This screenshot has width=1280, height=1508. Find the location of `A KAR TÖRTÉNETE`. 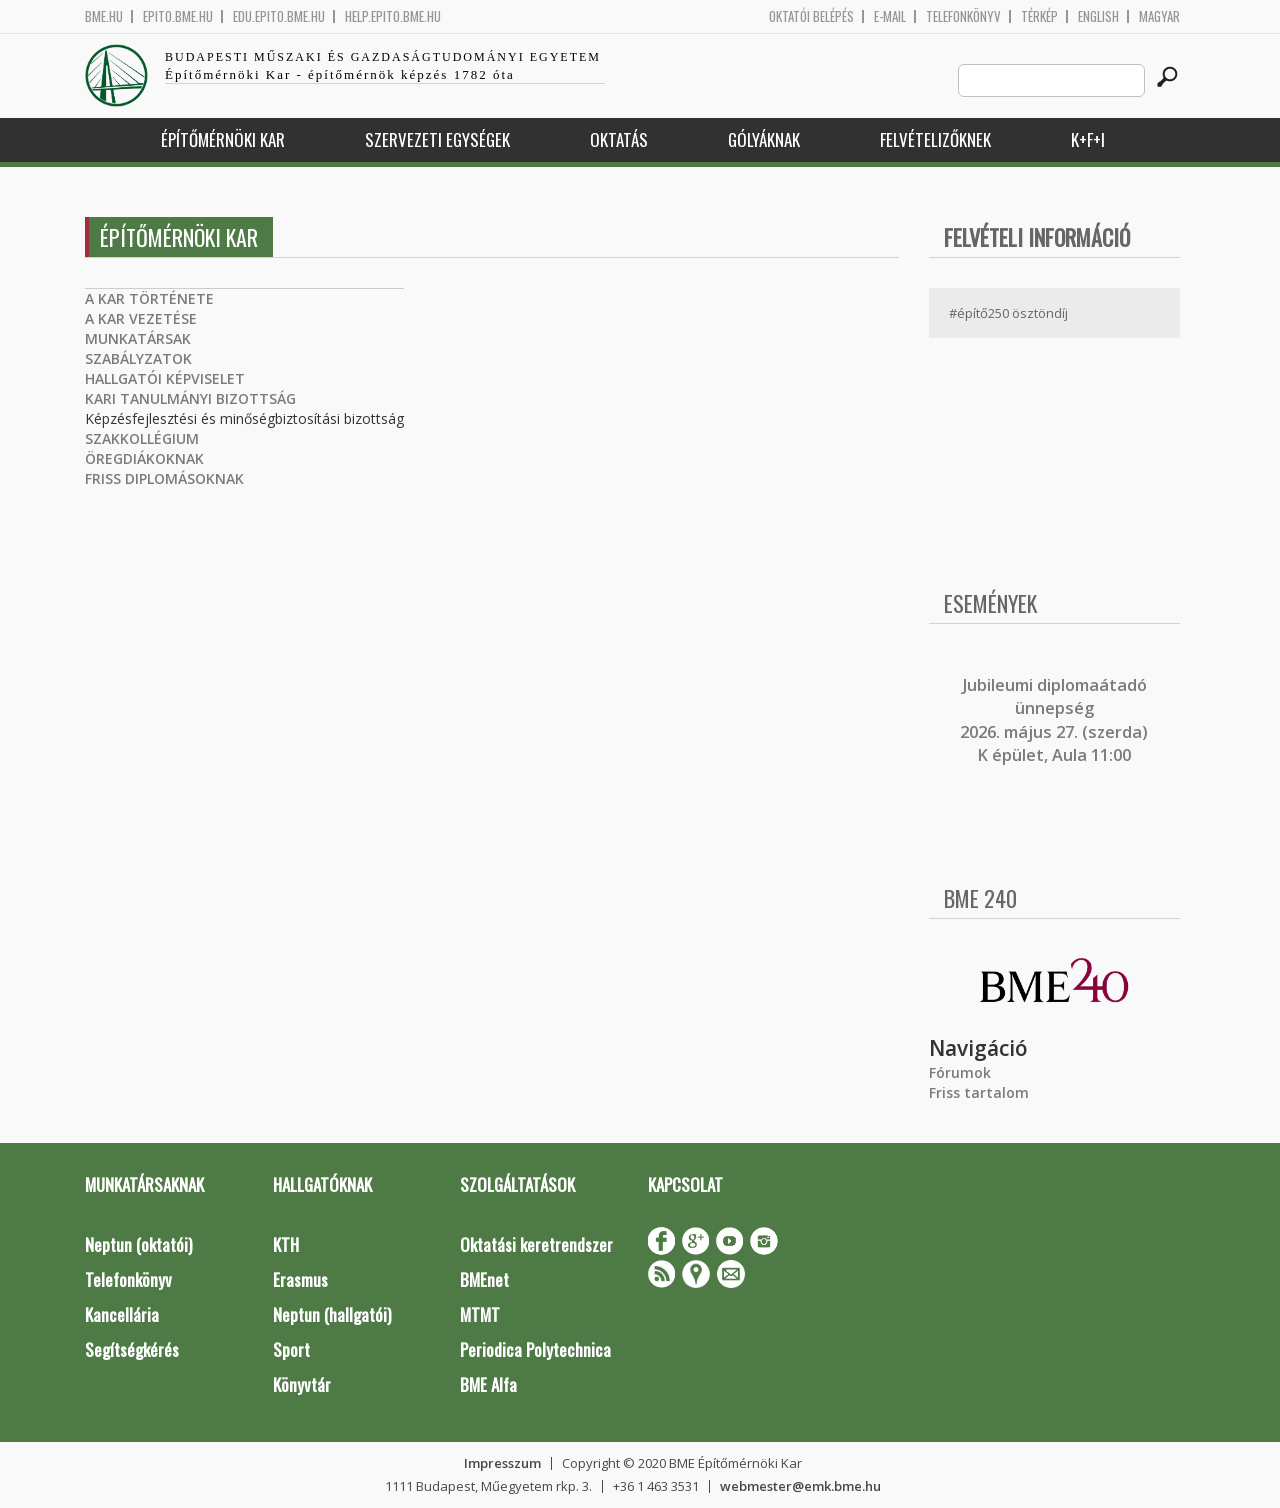

A KAR TÖRTÉNETE is located at coordinates (149, 298).